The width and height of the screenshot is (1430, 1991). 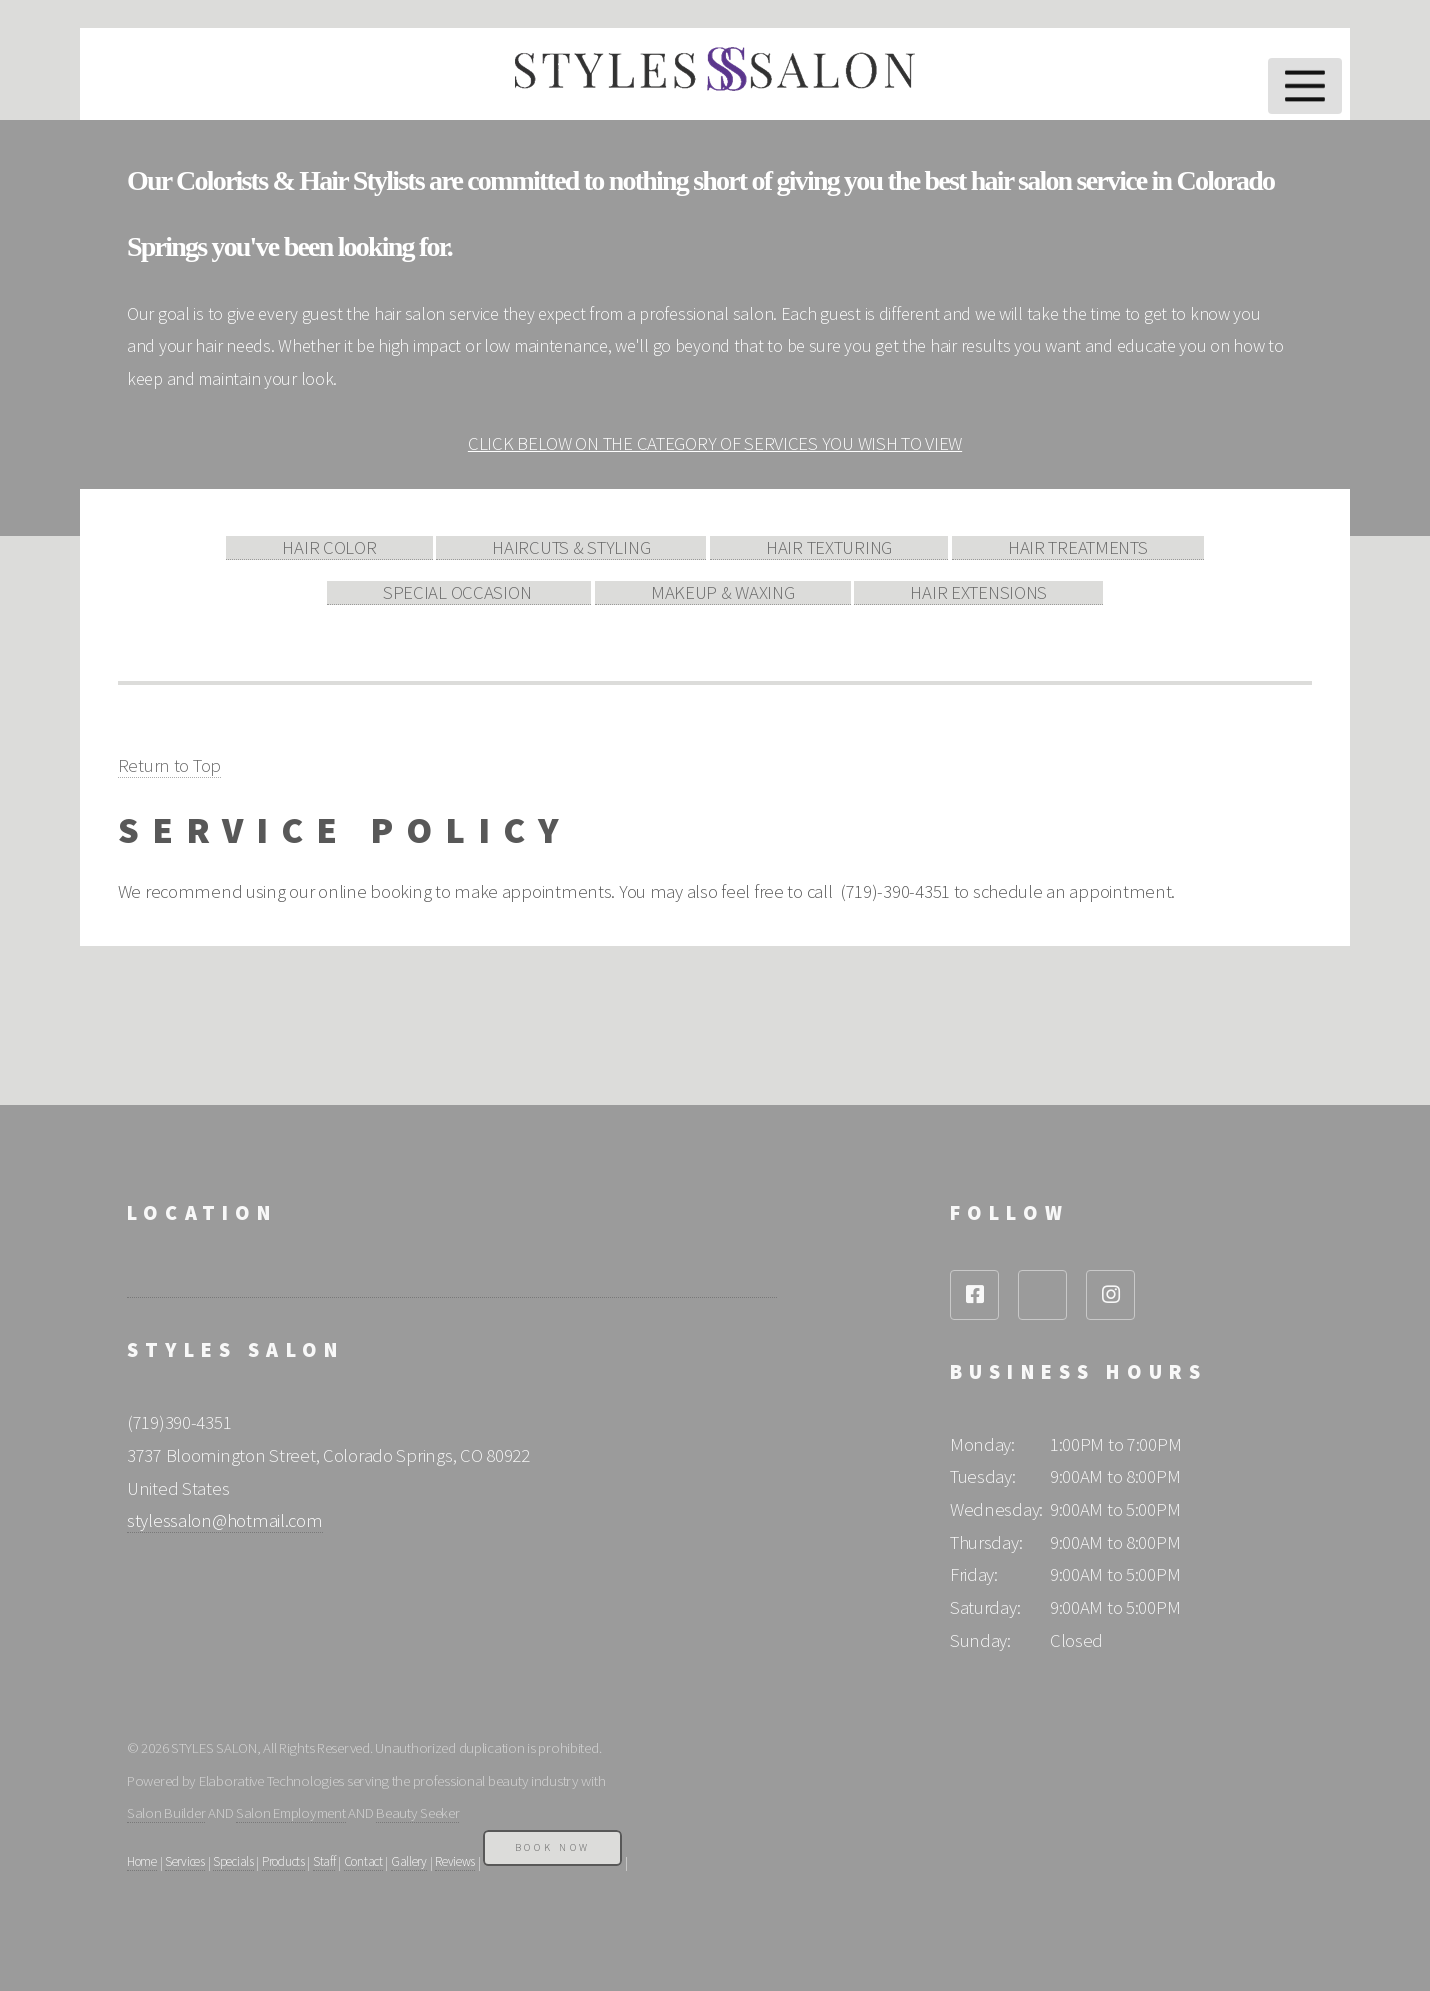 What do you see at coordinates (978, 592) in the screenshot?
I see `HAIR EXTENSIONS` at bounding box center [978, 592].